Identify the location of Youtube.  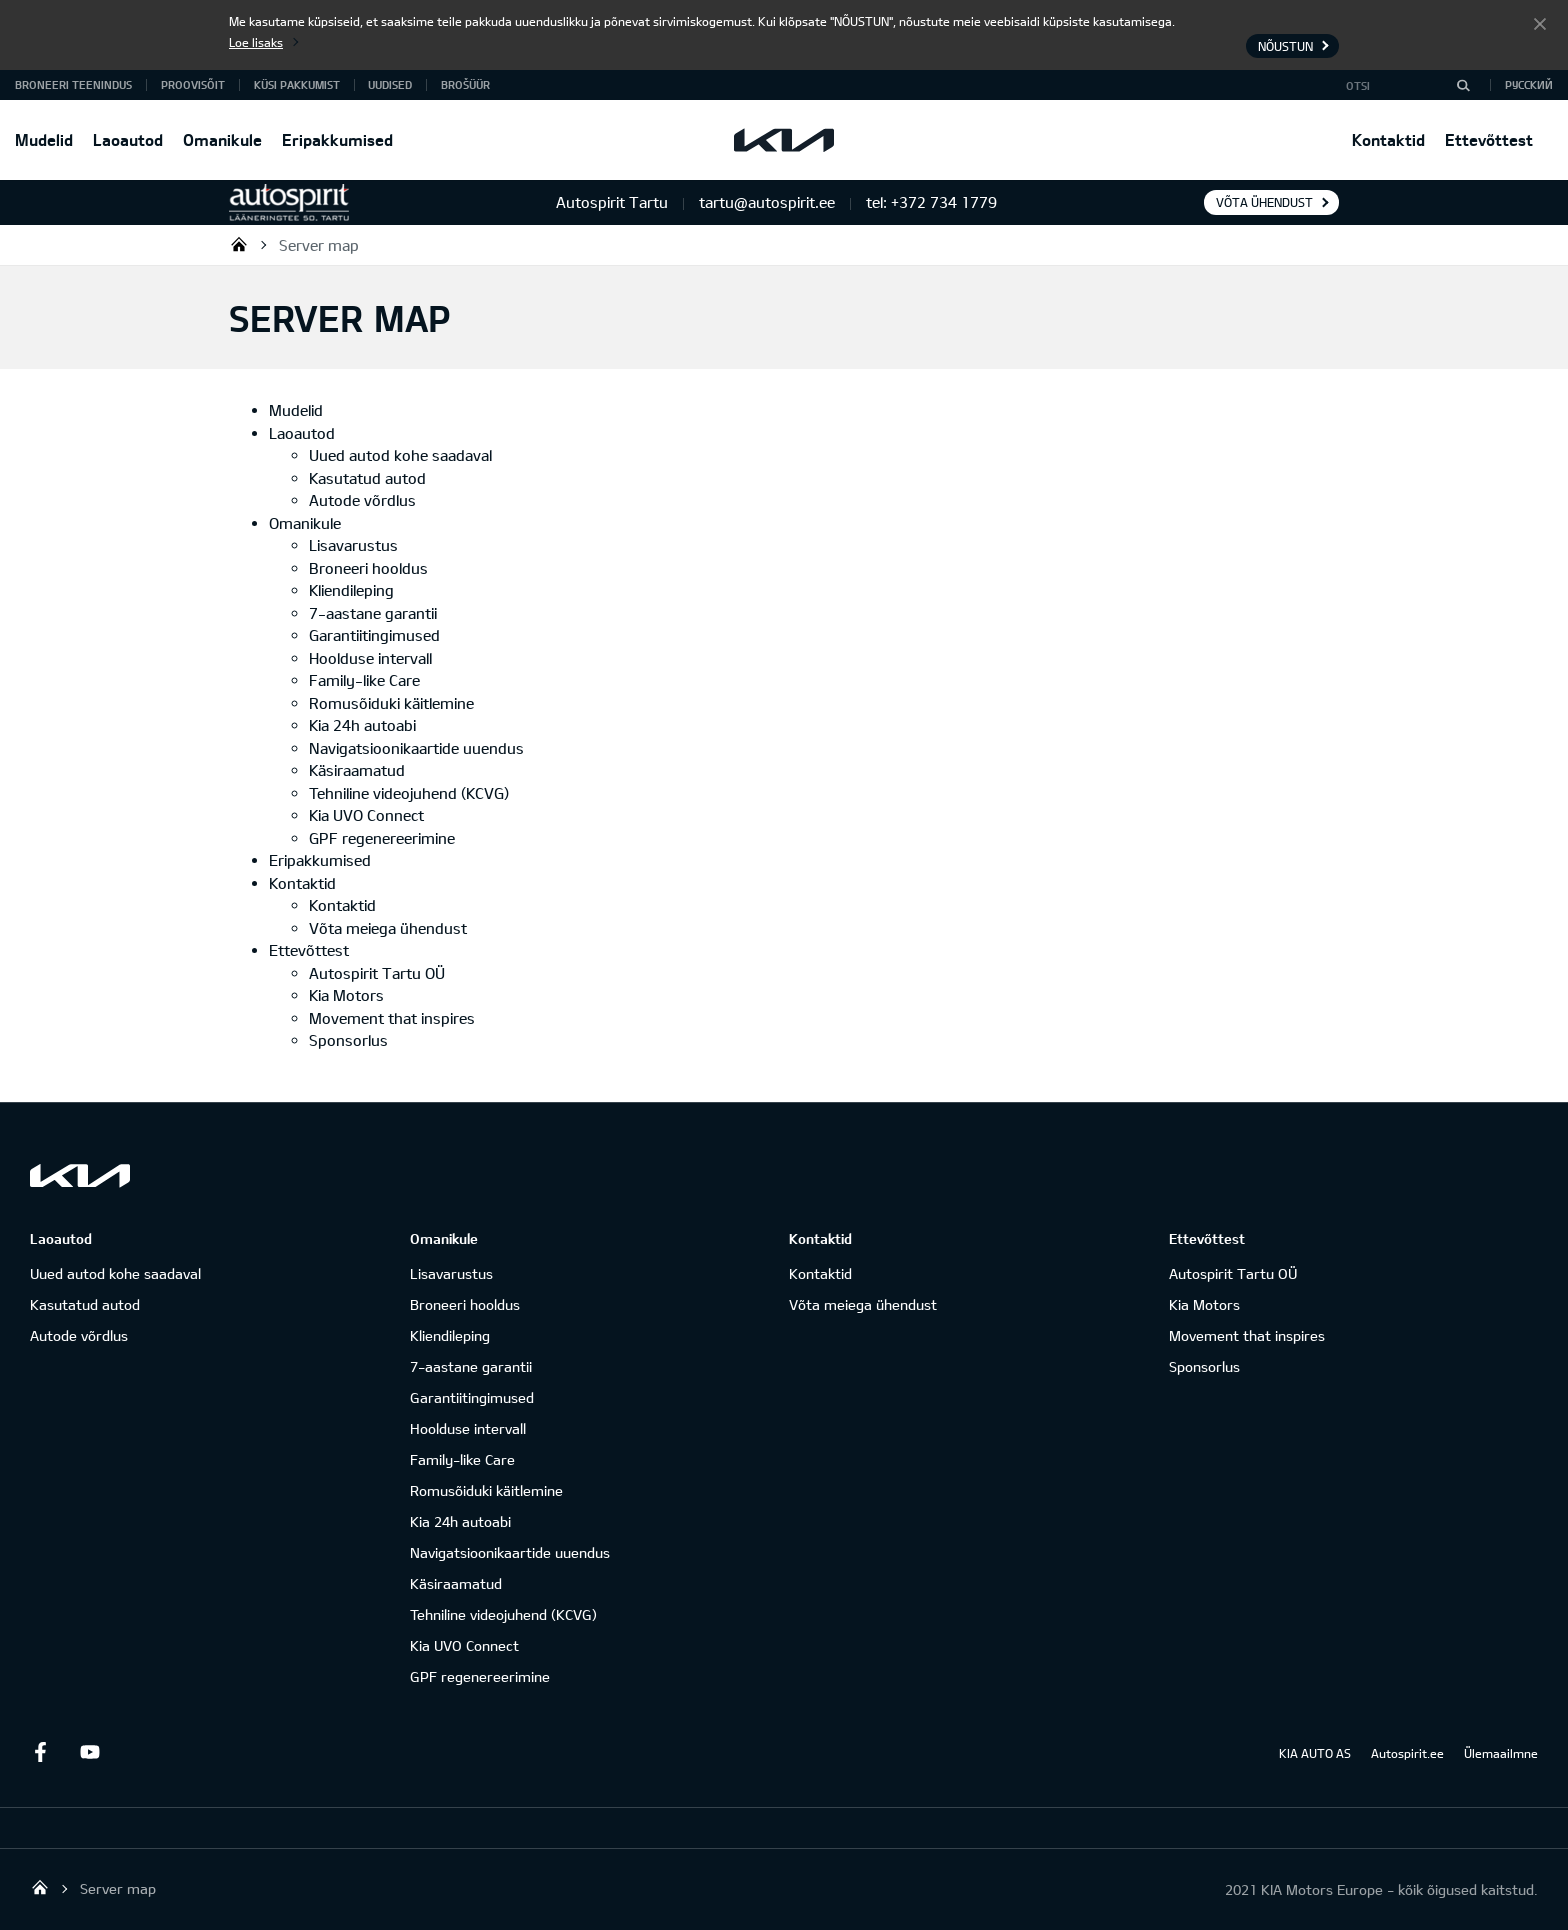
(90, 1752).